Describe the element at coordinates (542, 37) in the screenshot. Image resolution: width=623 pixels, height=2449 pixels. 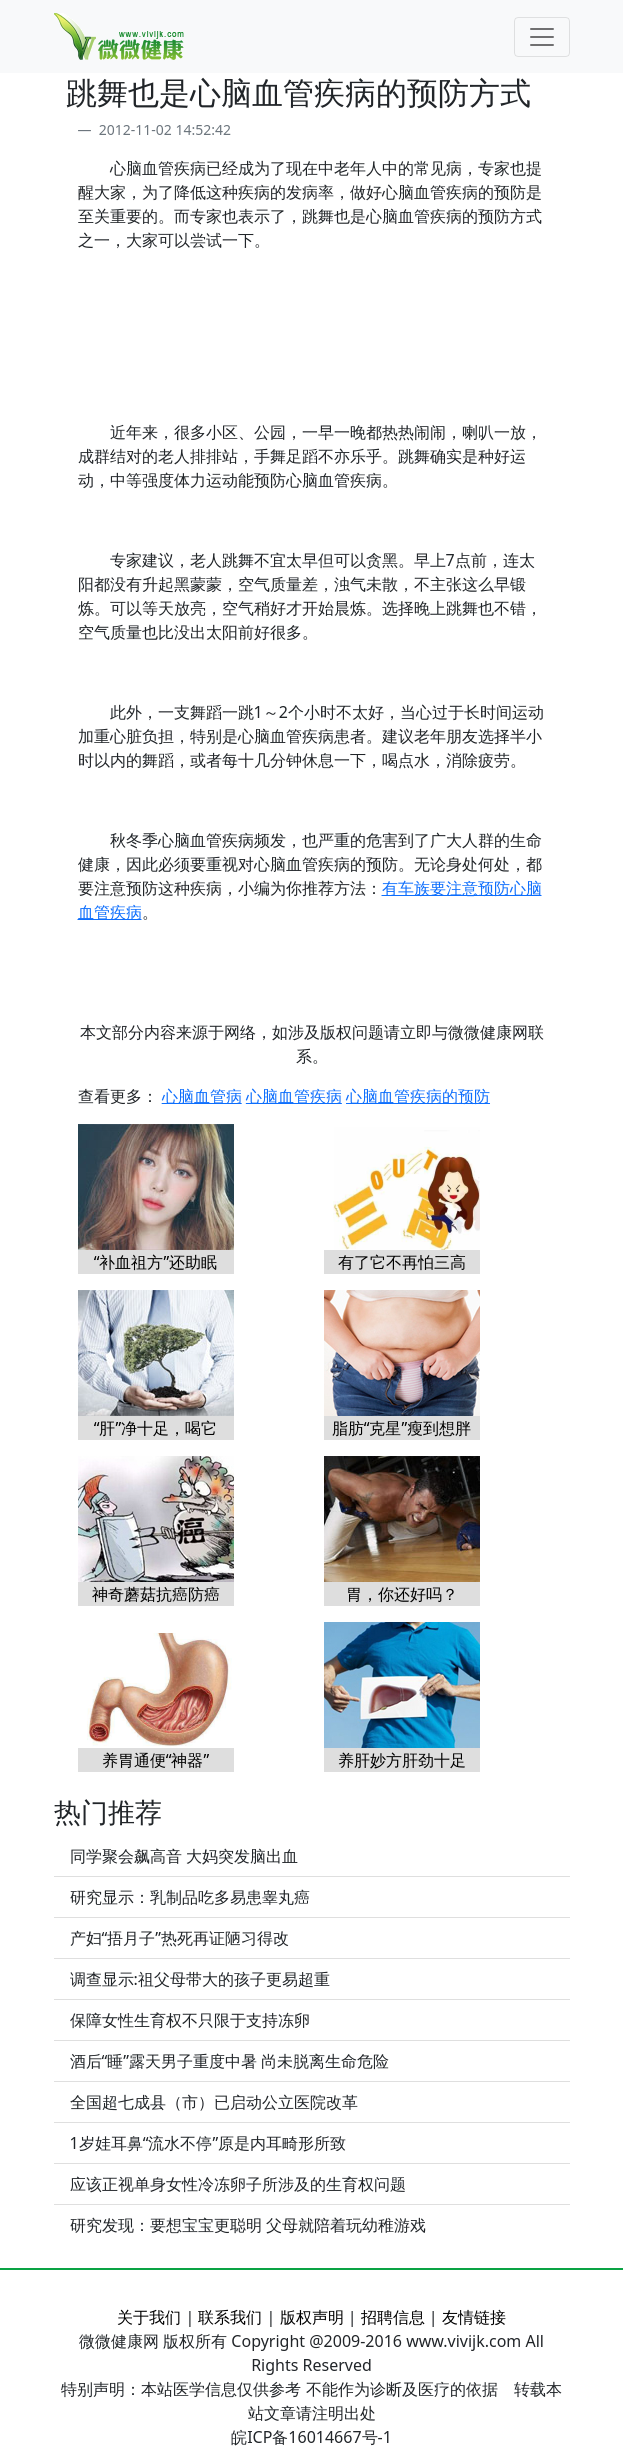
I see `[Toggle navigation]` at that location.